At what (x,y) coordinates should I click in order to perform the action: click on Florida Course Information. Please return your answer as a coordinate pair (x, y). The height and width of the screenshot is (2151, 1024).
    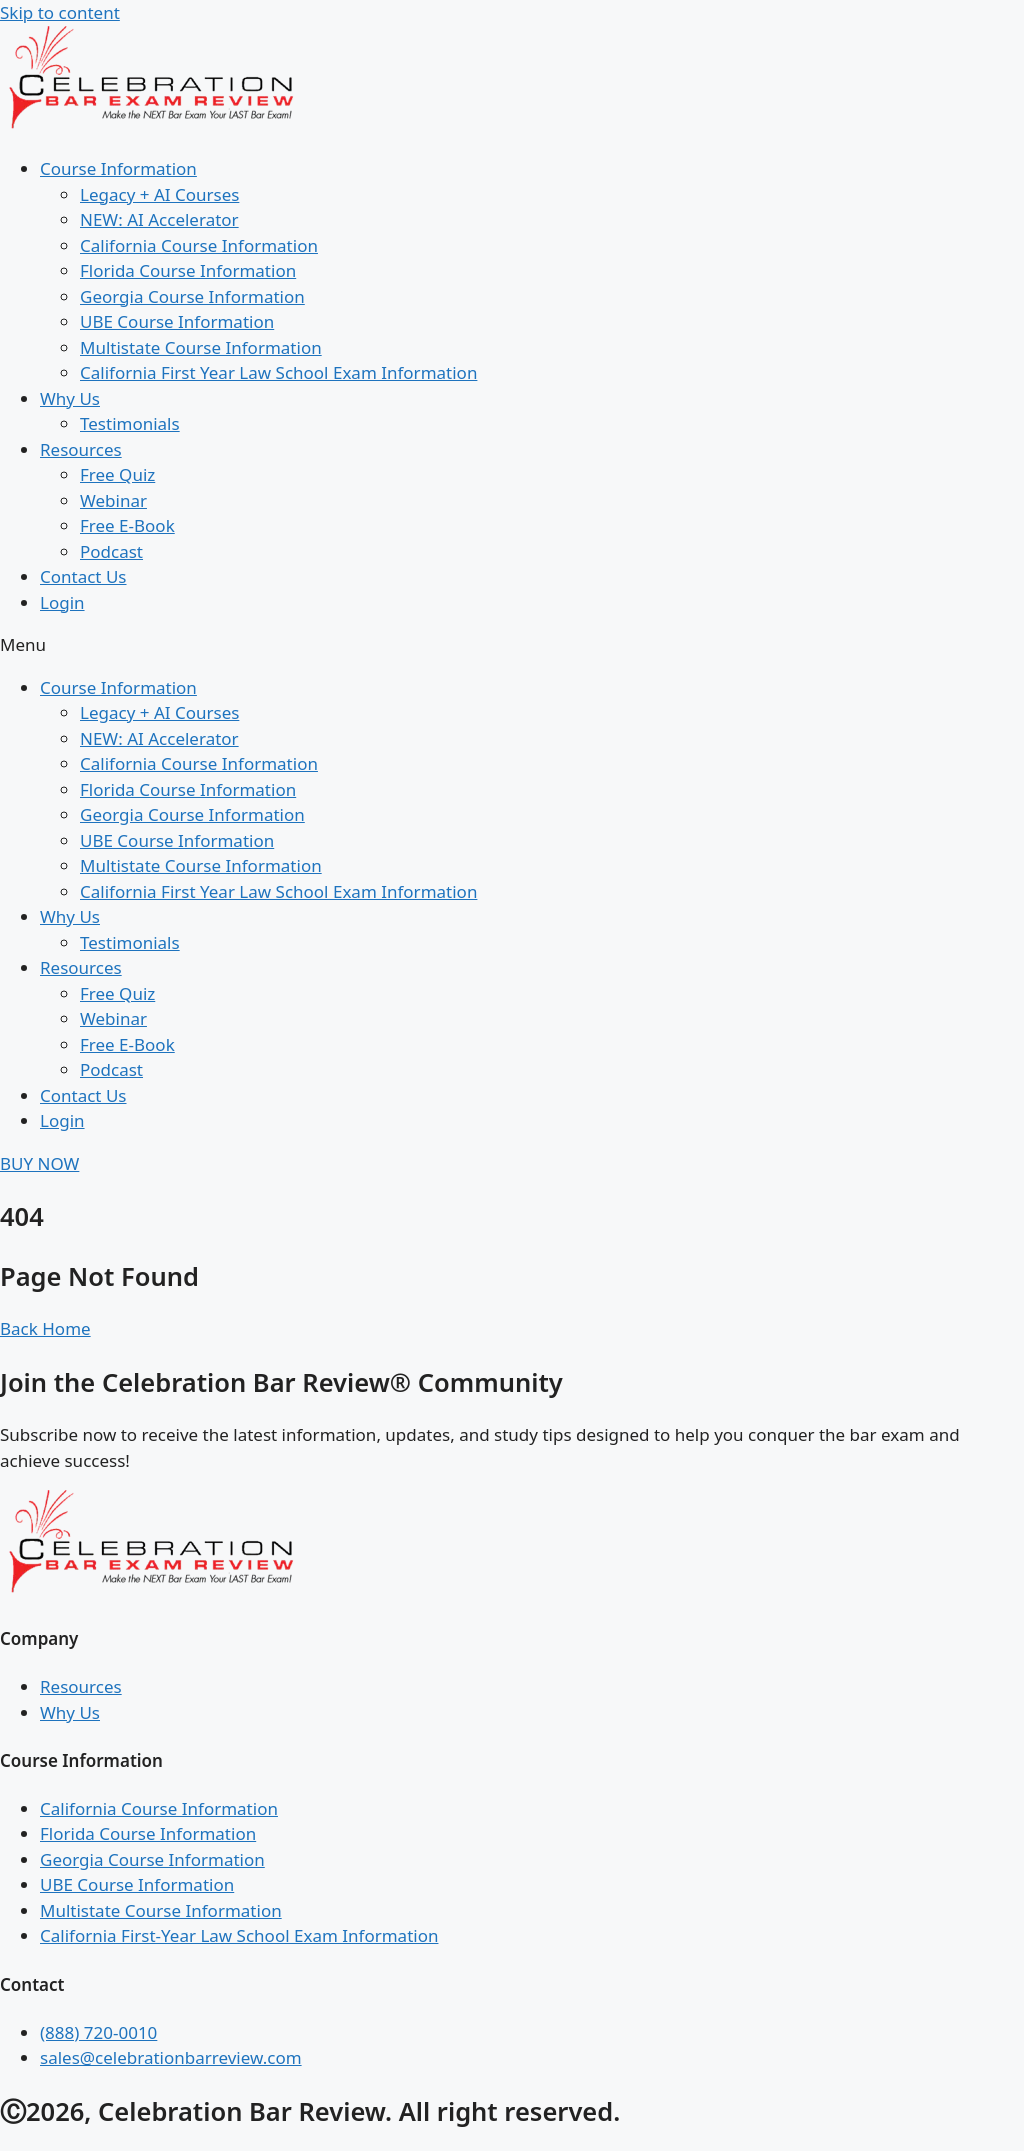
    Looking at the image, I should click on (188, 270).